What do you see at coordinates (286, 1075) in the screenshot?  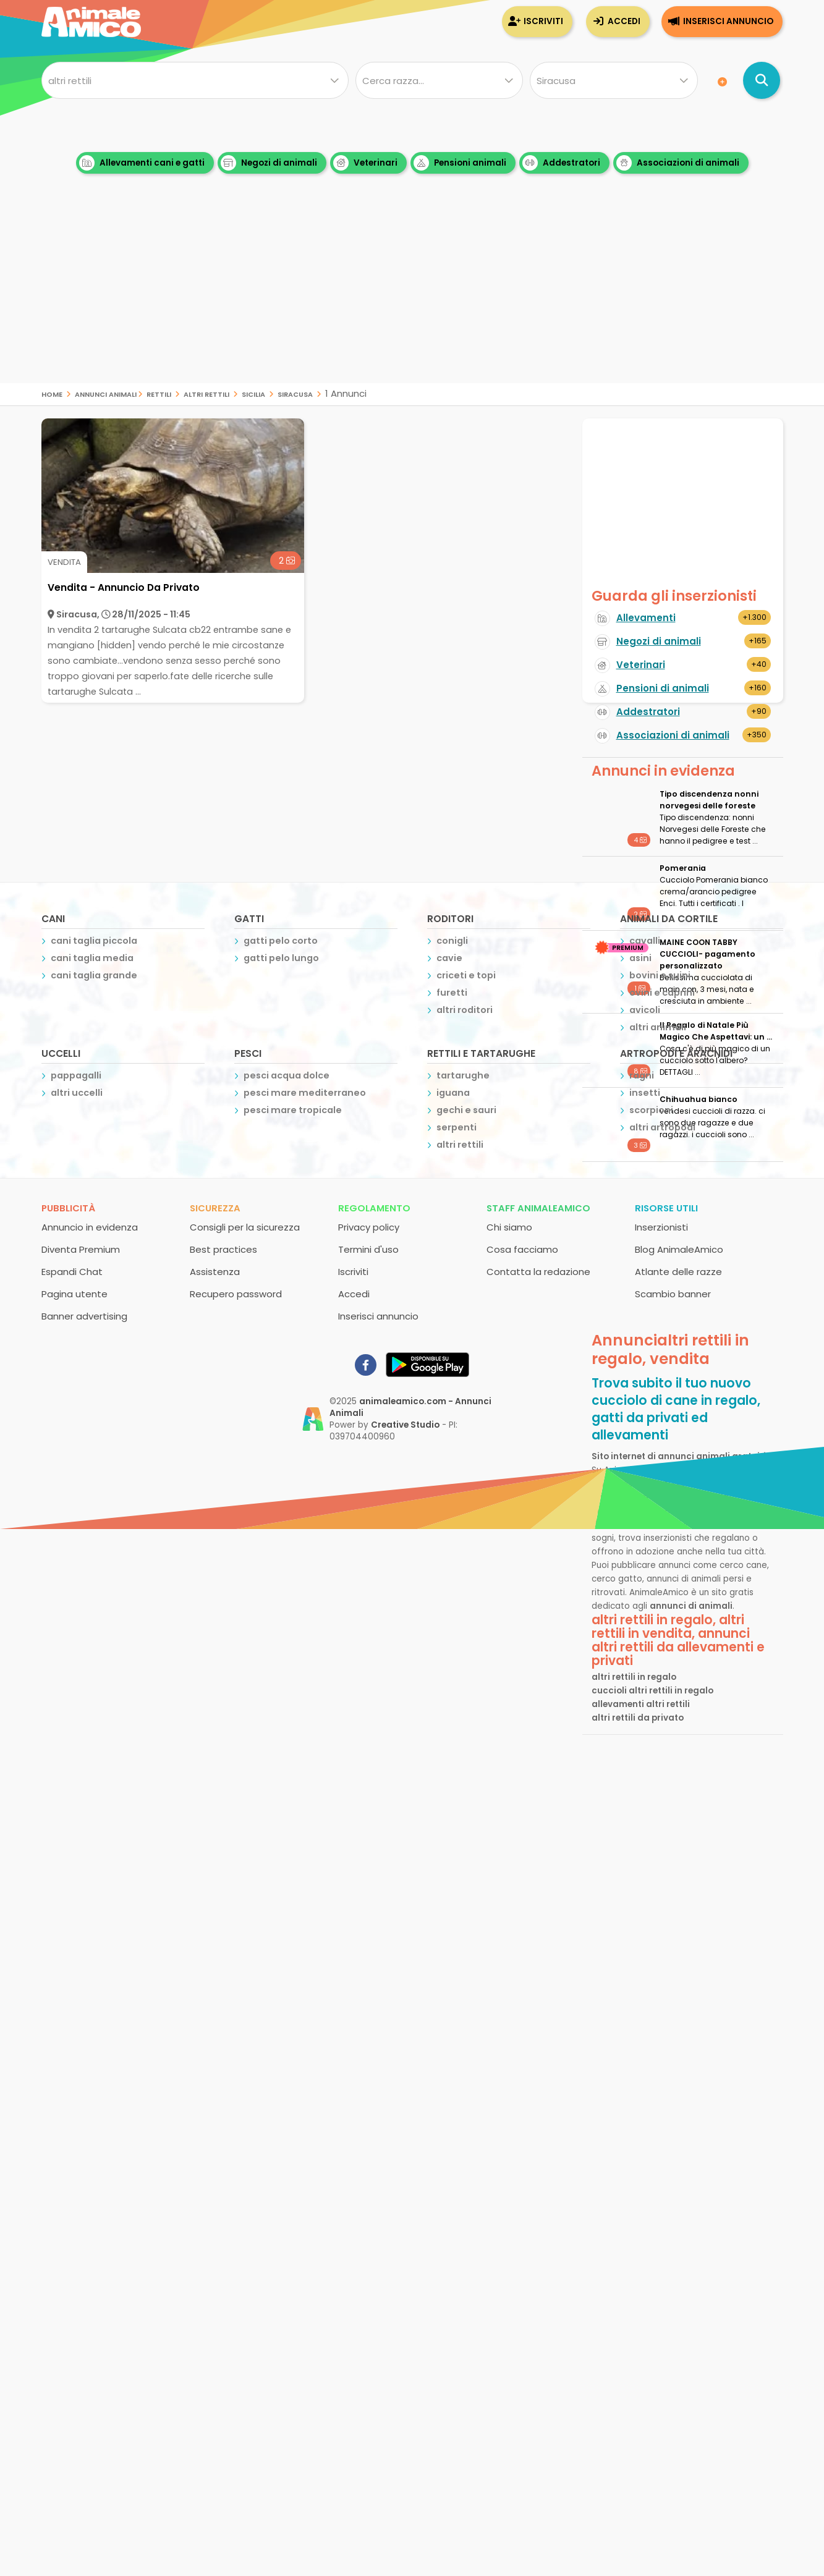 I see `pesci acqua dolce` at bounding box center [286, 1075].